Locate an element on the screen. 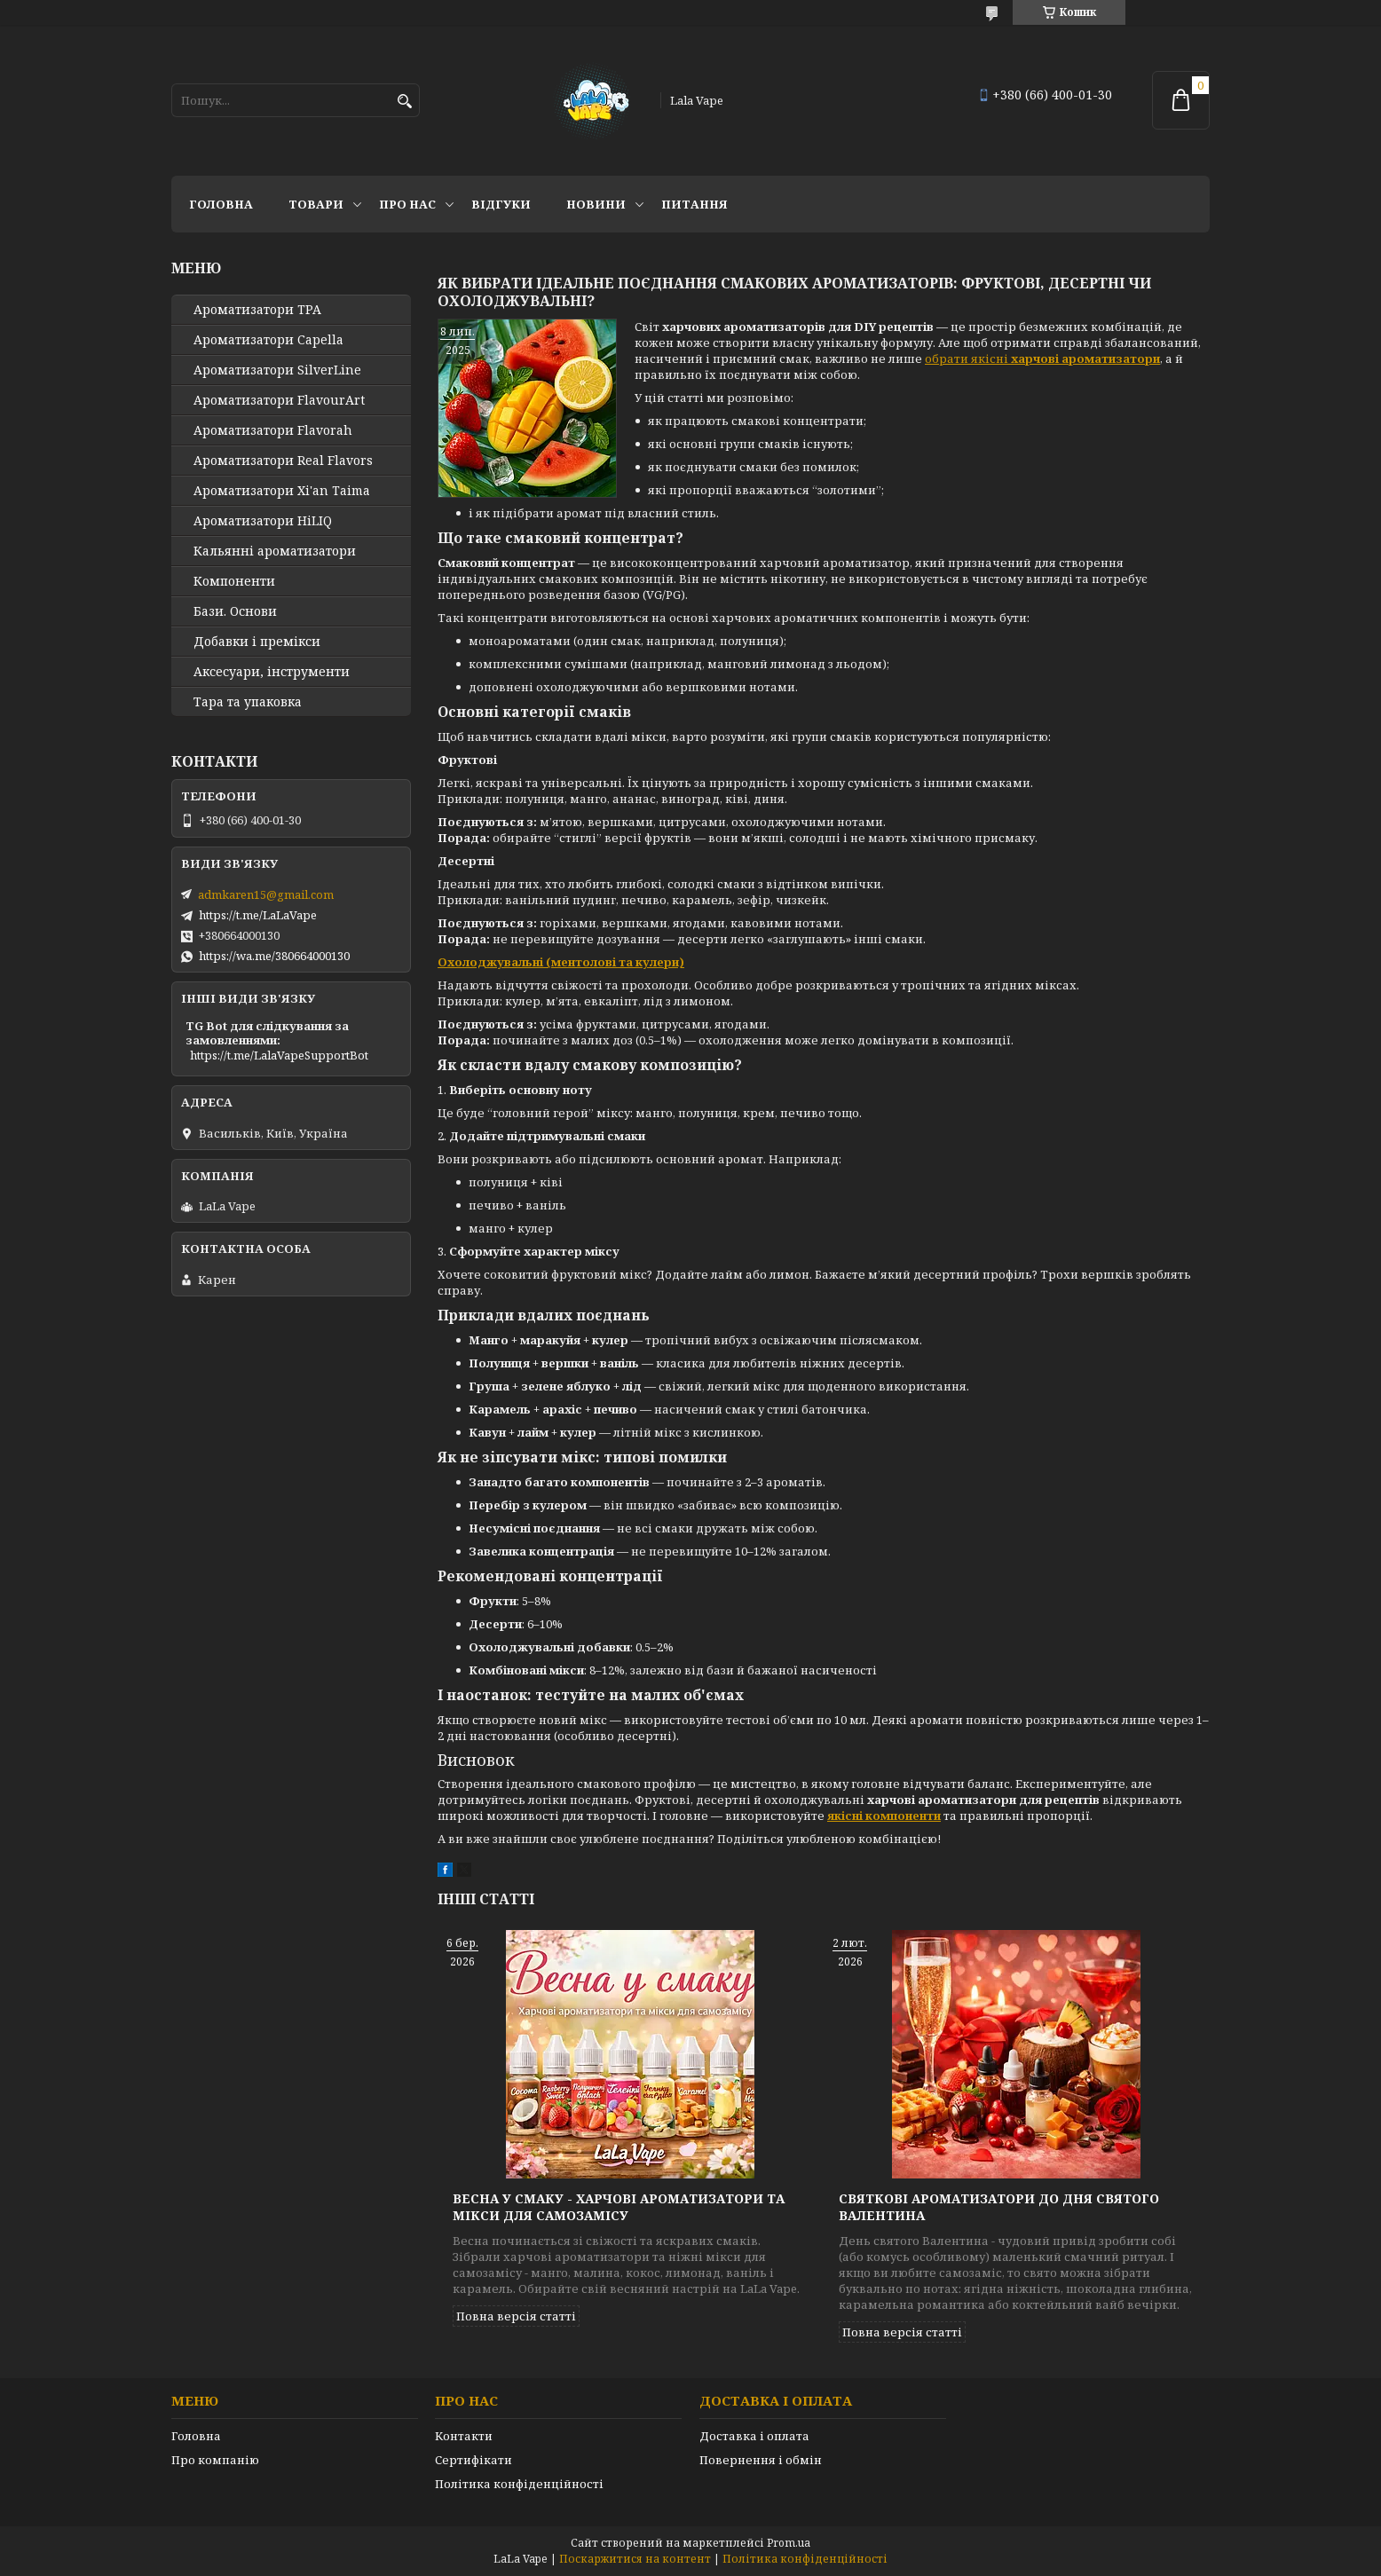 The height and width of the screenshot is (2576, 1381). Ароматизатори TPA is located at coordinates (257, 310).